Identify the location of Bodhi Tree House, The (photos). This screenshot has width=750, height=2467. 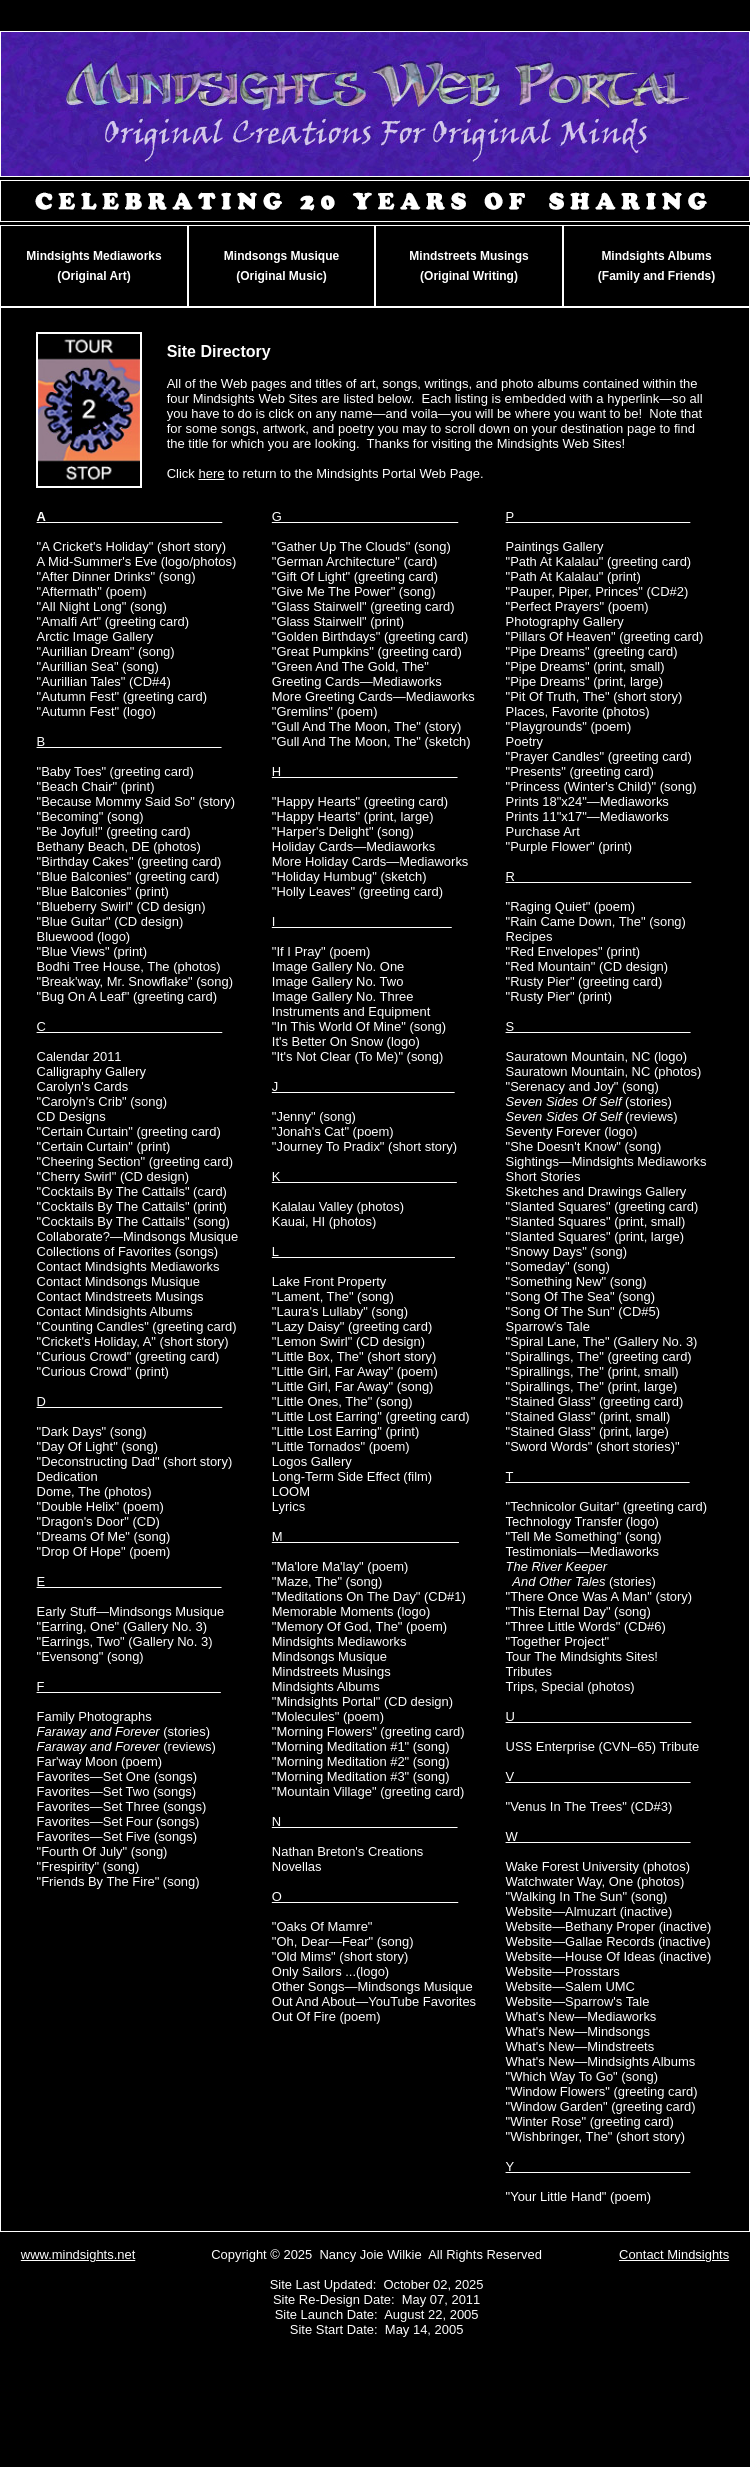
(129, 966).